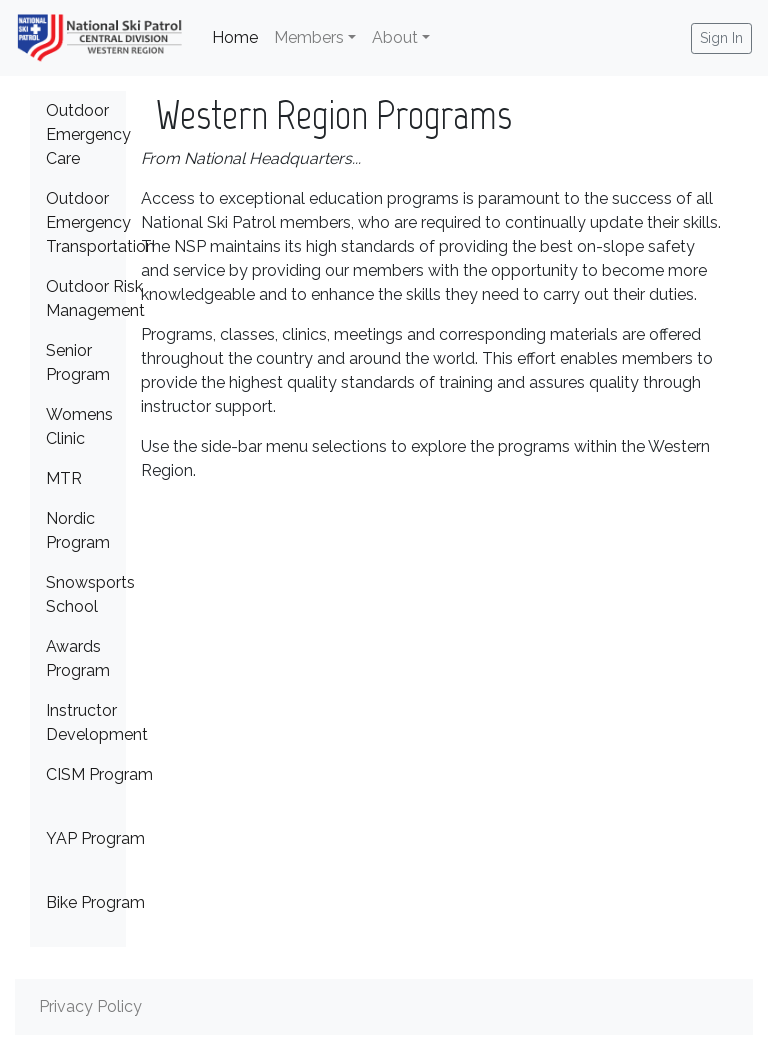  What do you see at coordinates (78, 658) in the screenshot?
I see `Awards Program` at bounding box center [78, 658].